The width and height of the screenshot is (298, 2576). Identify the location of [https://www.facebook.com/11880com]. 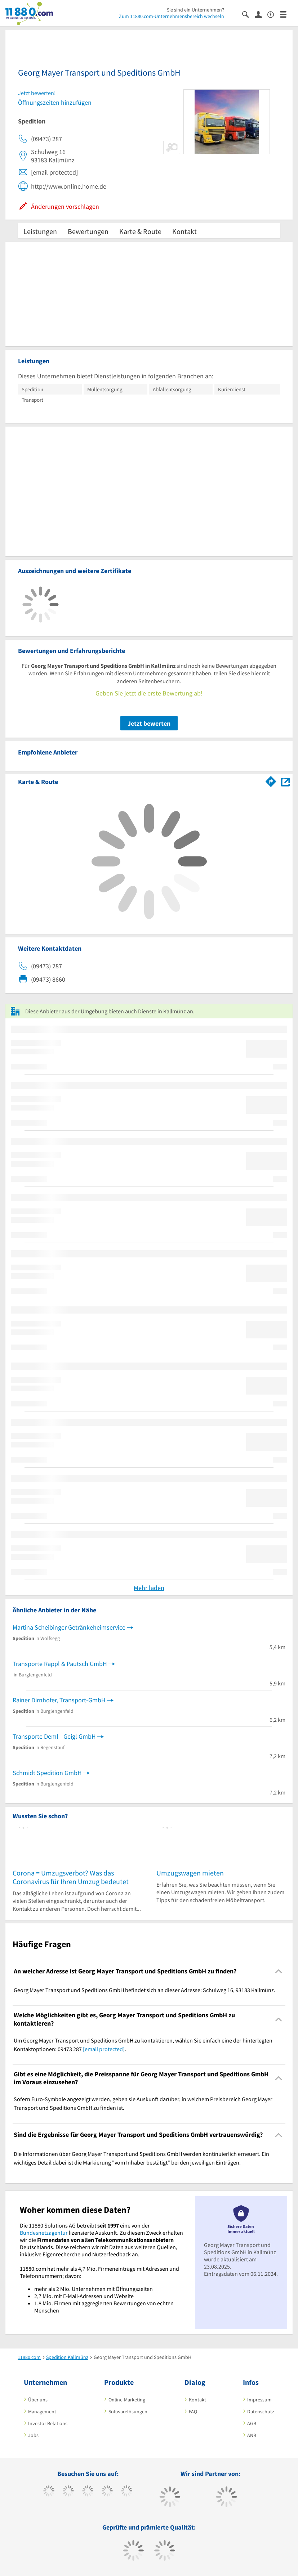
(49, 2492).